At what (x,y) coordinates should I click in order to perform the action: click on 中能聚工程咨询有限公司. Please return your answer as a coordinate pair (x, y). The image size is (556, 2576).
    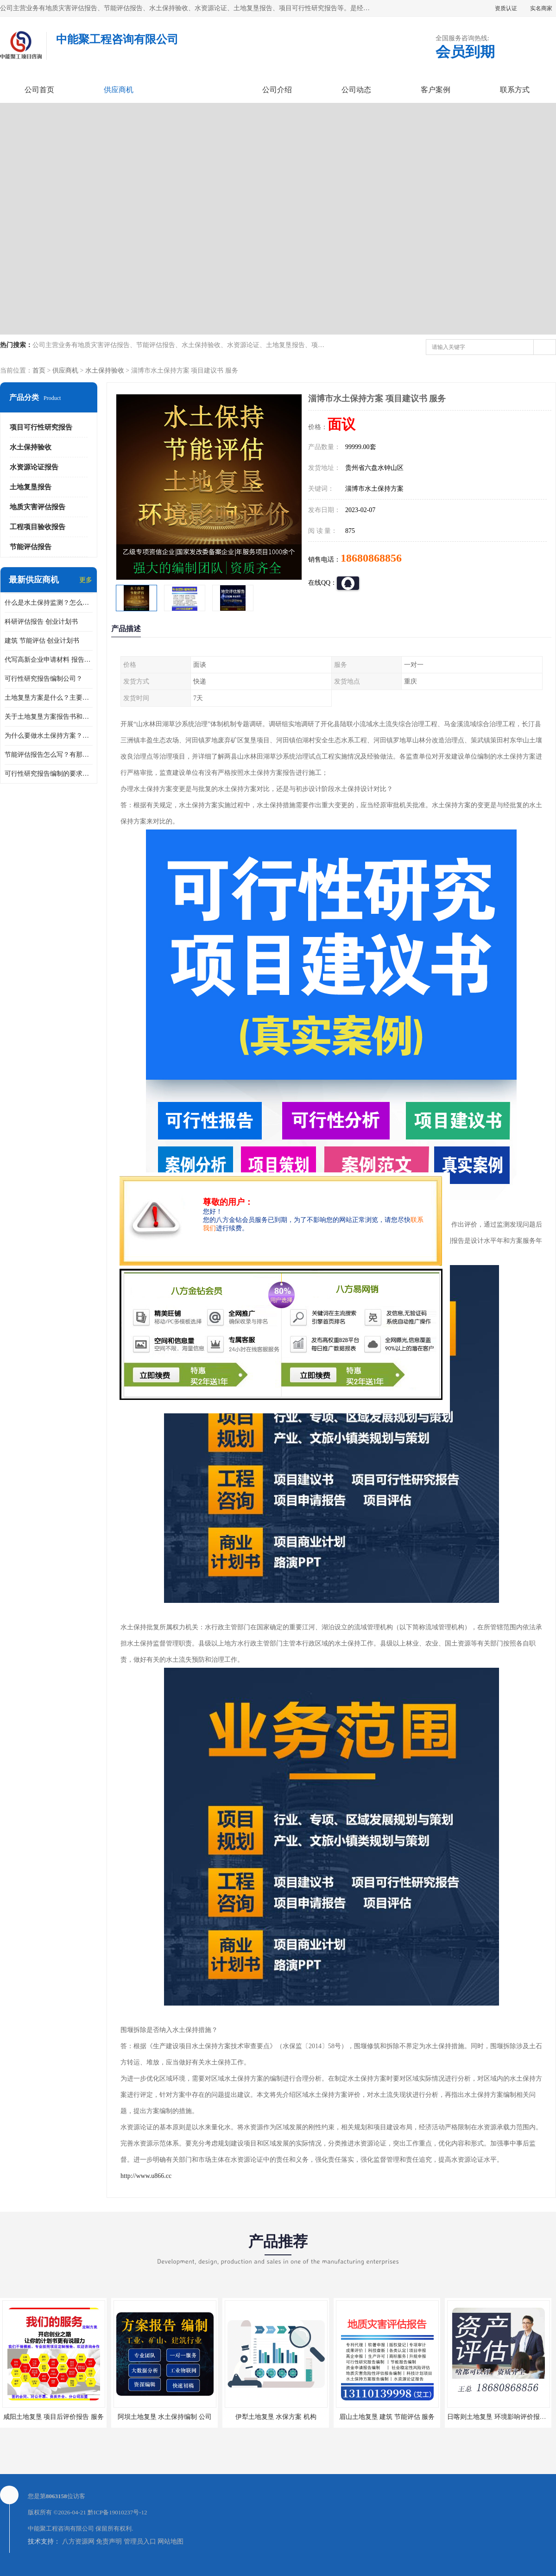
    Looking at the image, I should click on (61, 2528).